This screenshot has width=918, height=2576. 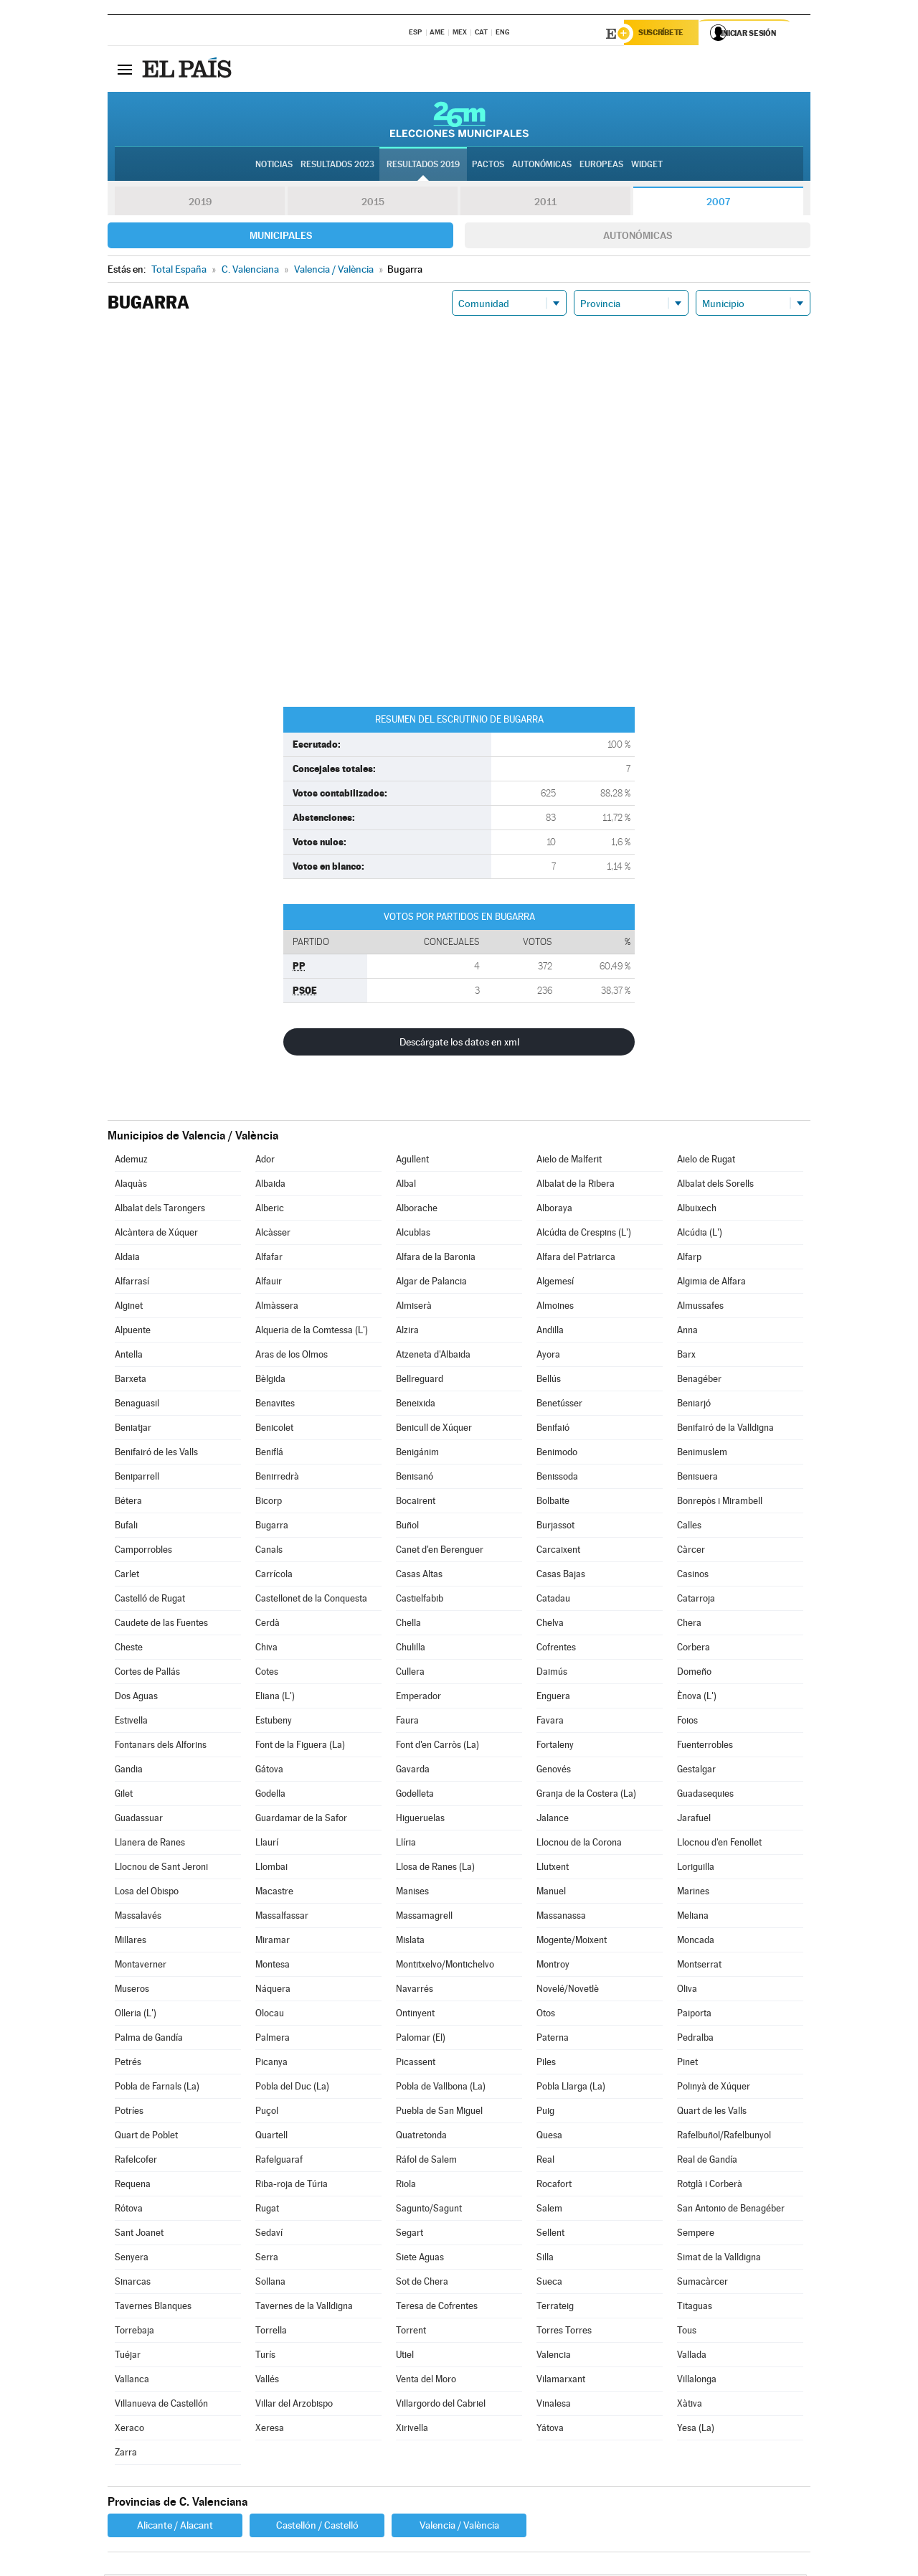 I want to click on Calles, so click(x=689, y=1527).